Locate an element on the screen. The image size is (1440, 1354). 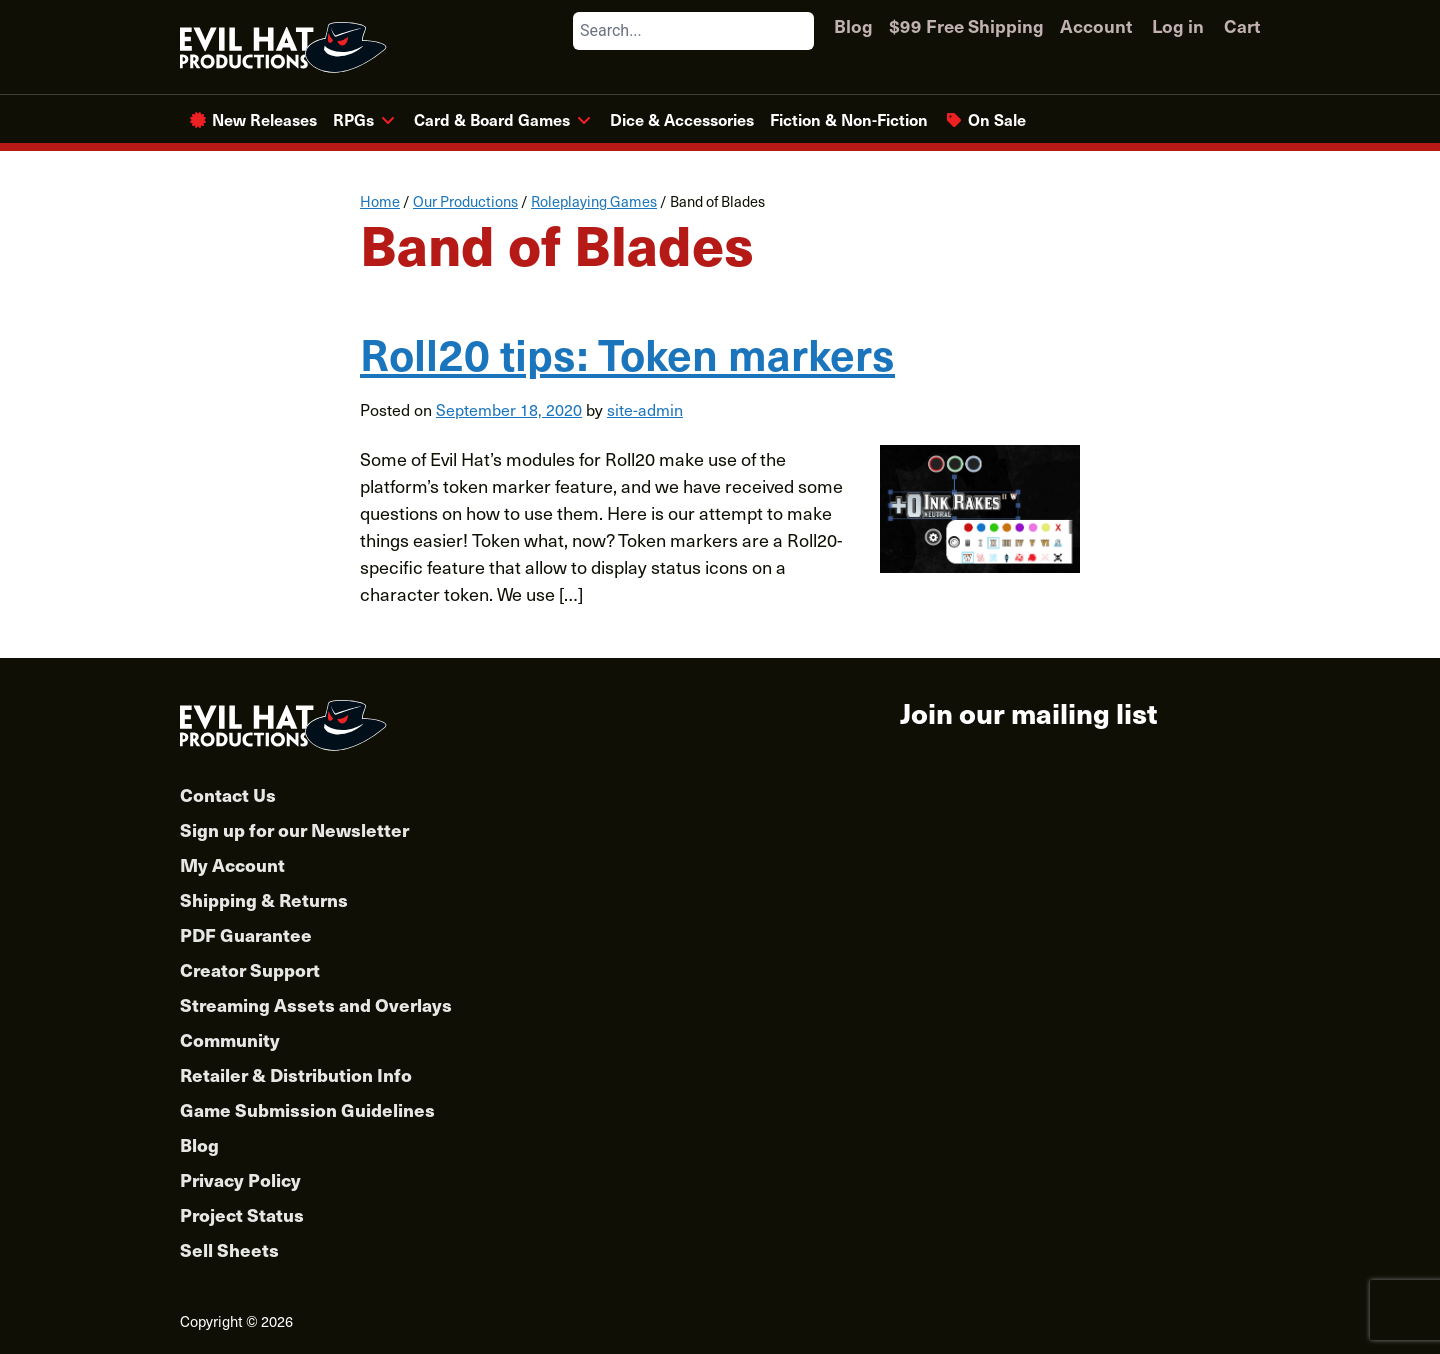
Game Submission Guidelines is located at coordinates (307, 1109).